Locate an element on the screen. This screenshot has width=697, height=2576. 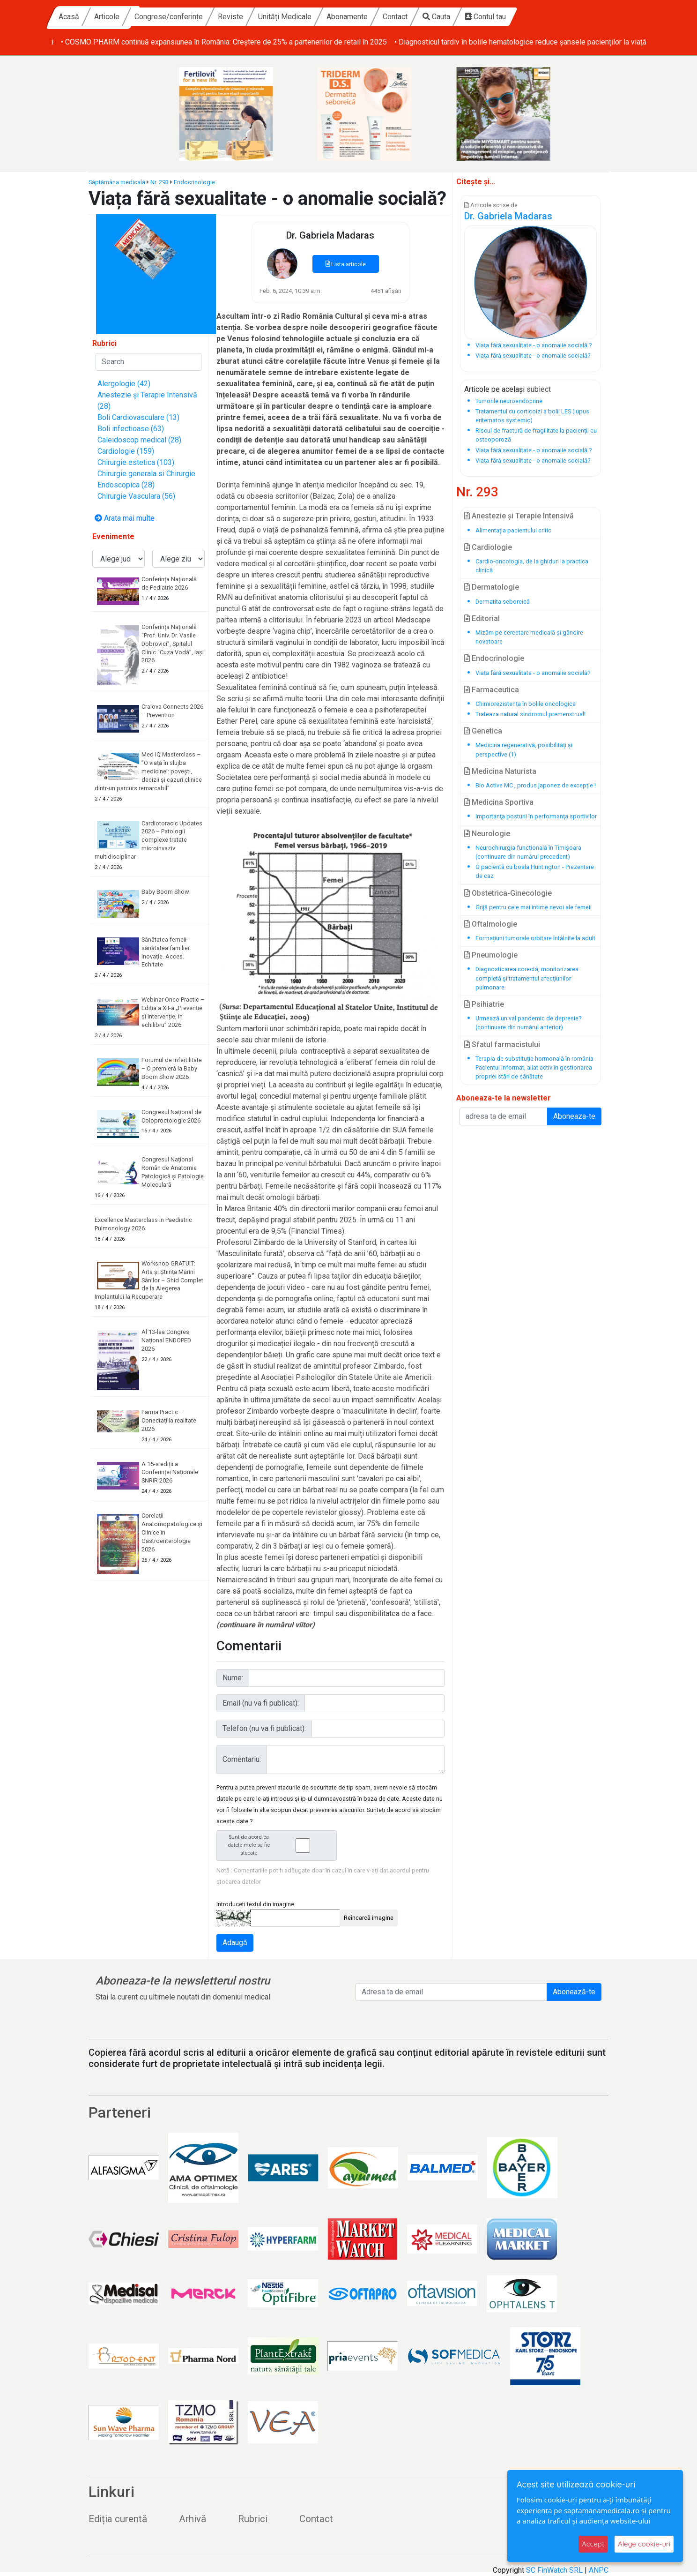
O pacientă cu boala Huntington - Prezentare de caz is located at coordinates (534, 871).